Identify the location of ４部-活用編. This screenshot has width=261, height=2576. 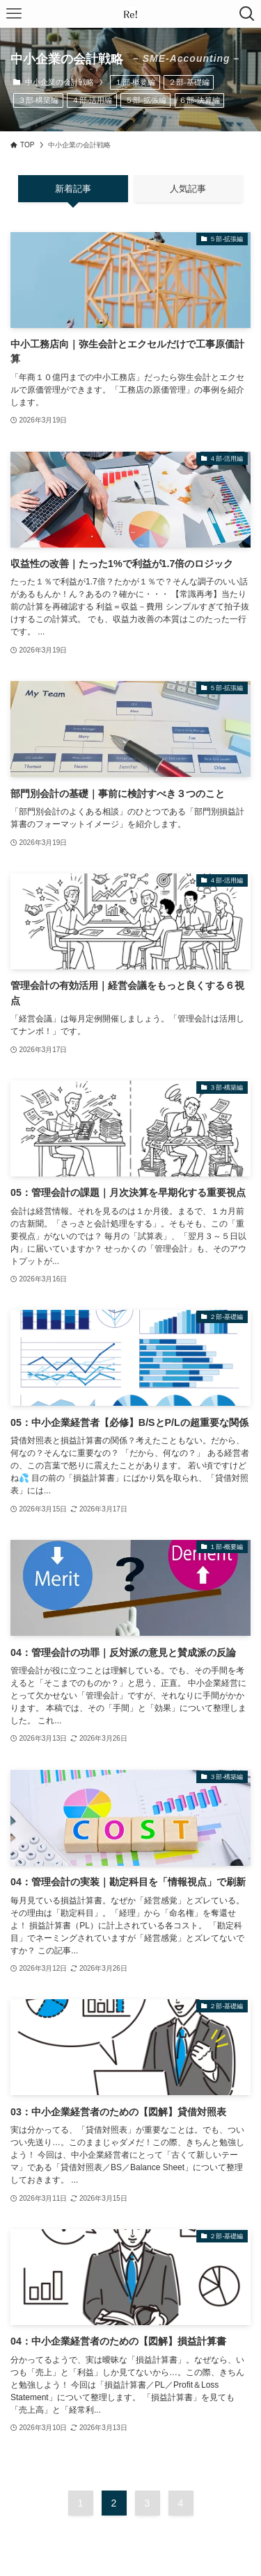
(92, 100).